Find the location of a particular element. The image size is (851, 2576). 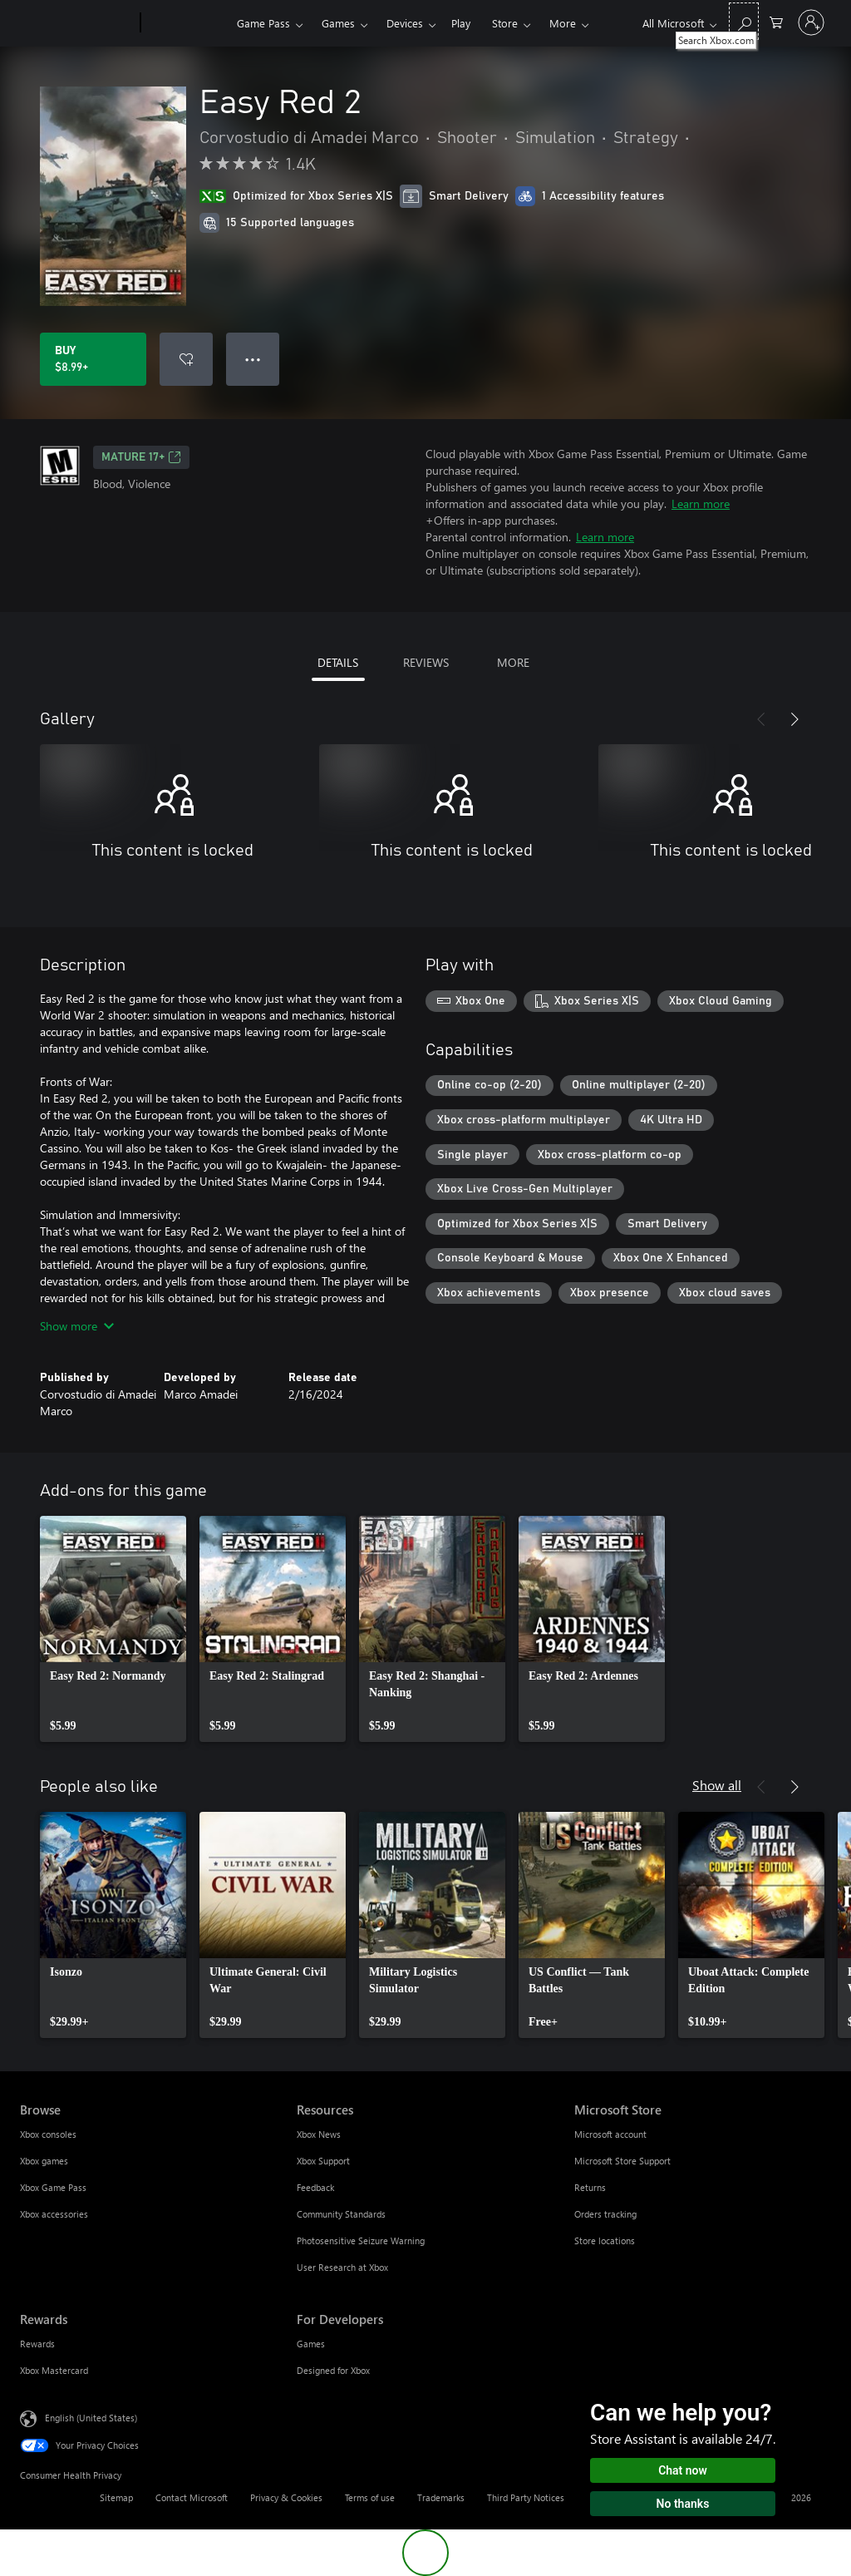

[Previous] is located at coordinates (761, 719).